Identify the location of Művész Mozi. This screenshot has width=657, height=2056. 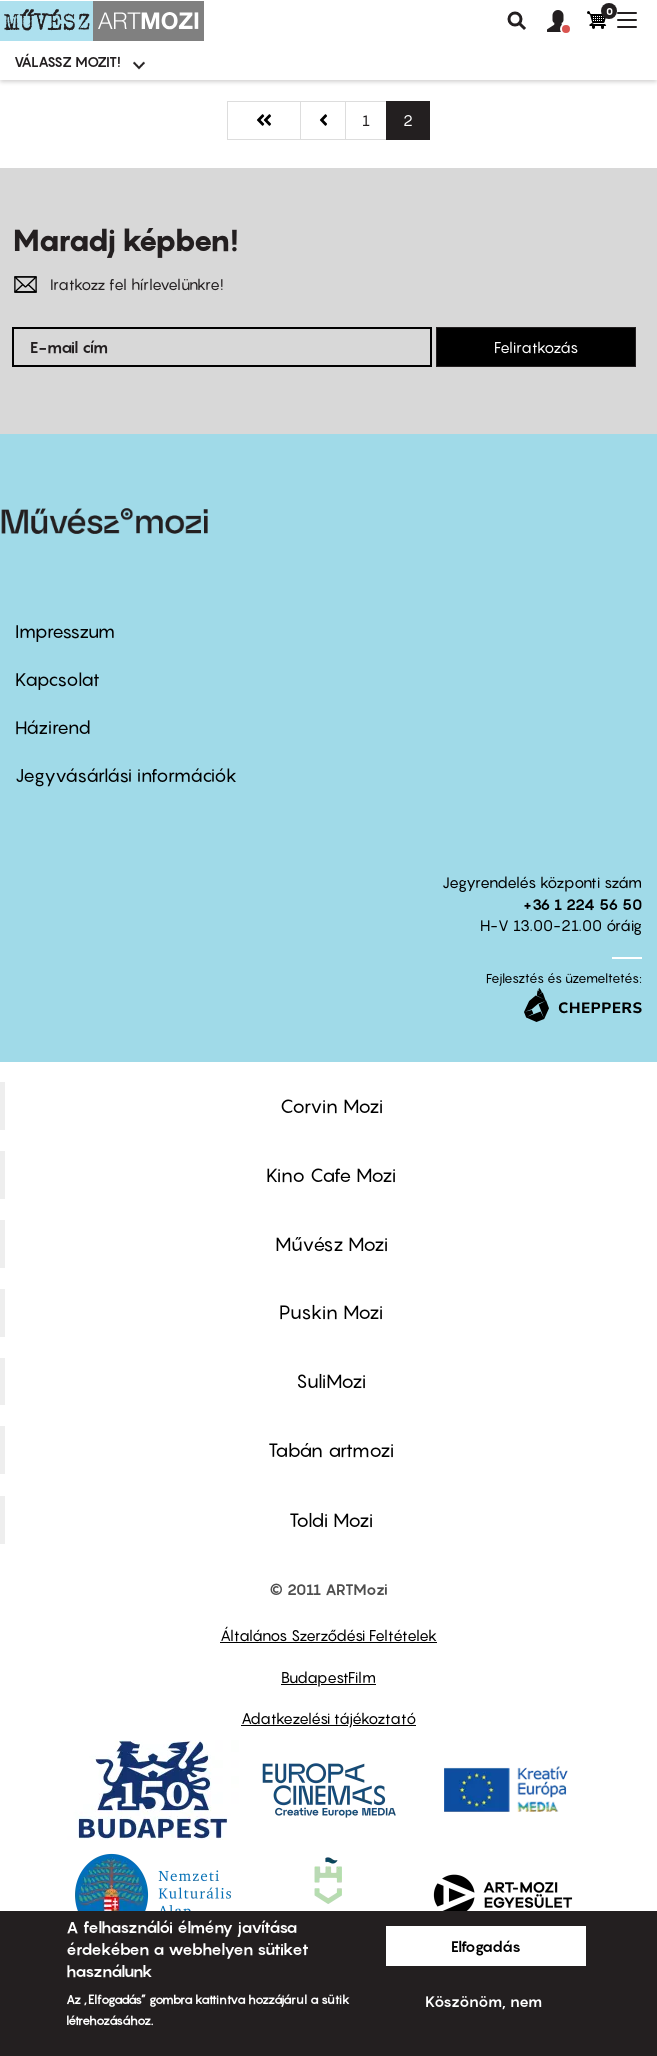
(331, 1244).